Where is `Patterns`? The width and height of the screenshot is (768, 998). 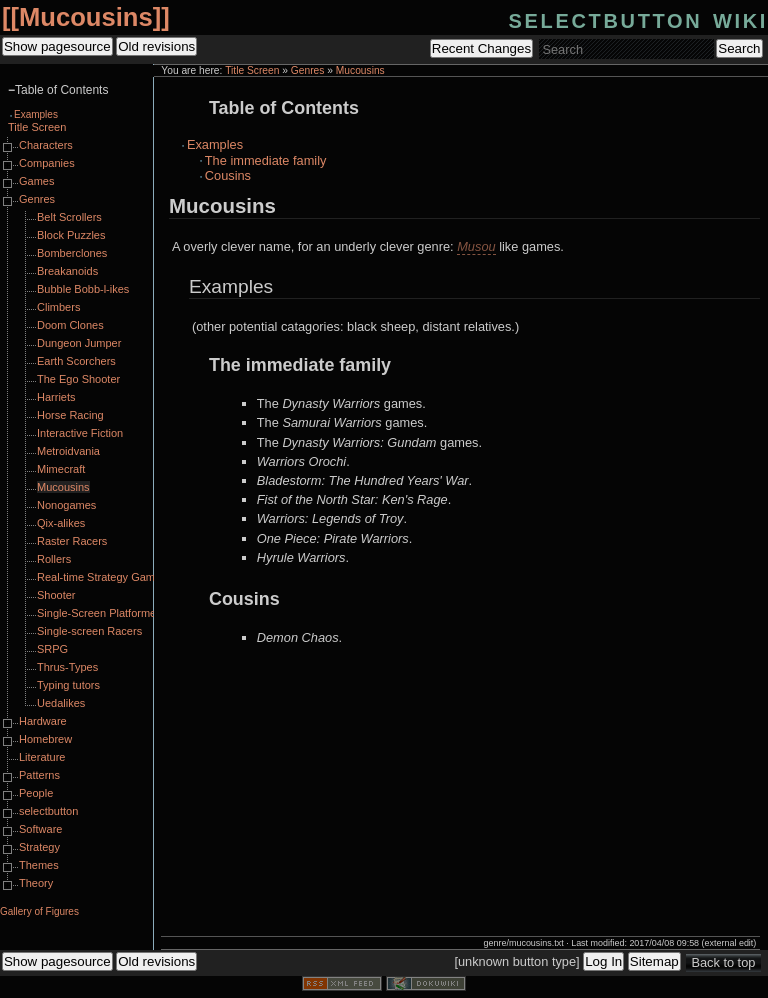 Patterns is located at coordinates (39, 775).